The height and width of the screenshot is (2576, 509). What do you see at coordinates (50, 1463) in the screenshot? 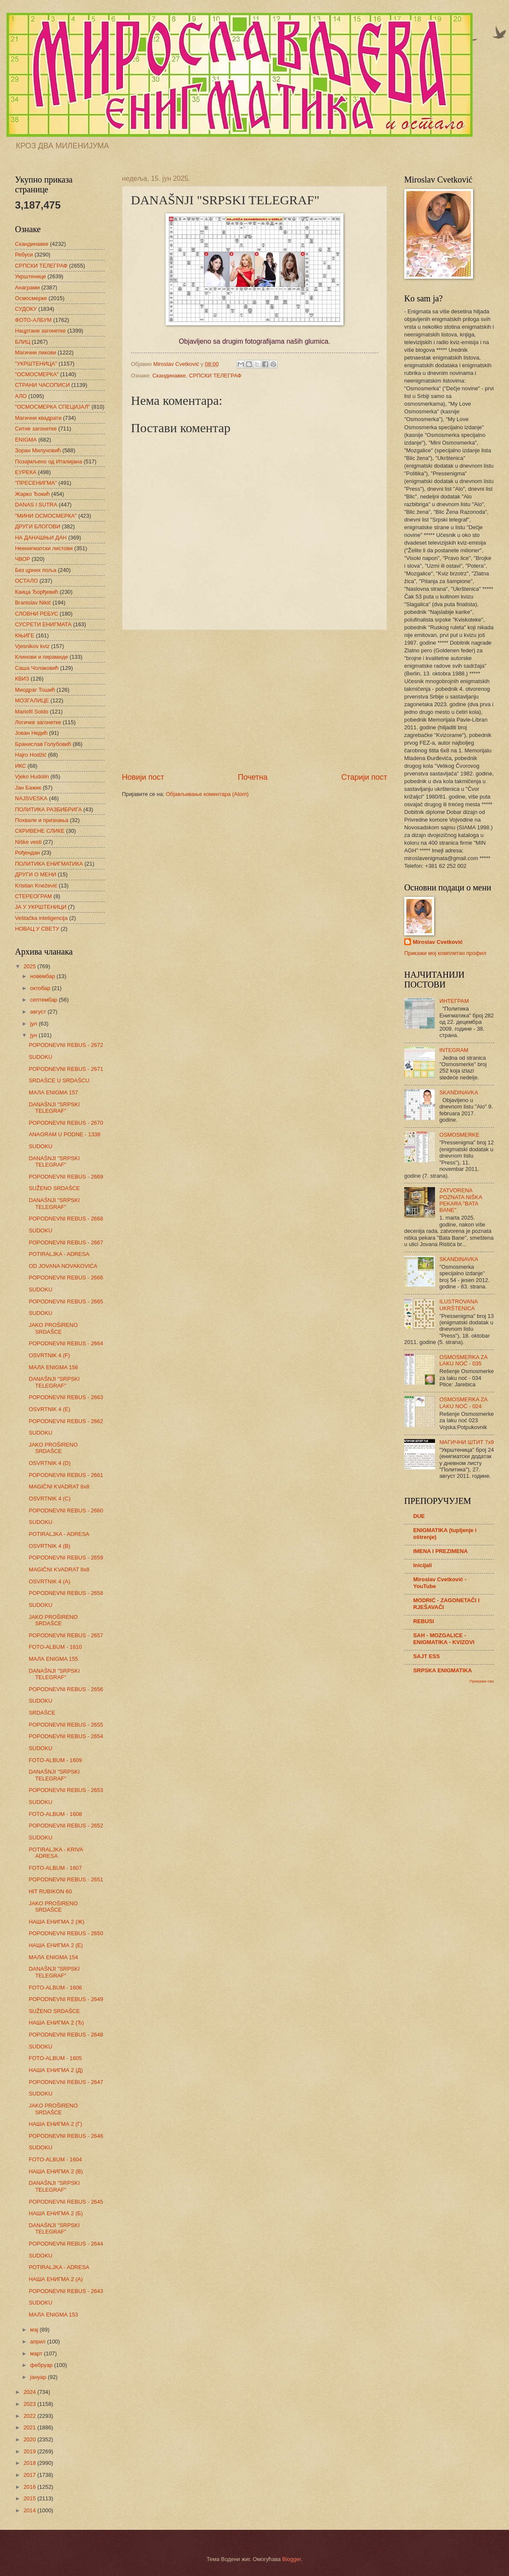
I see `OSVRTNIK 4 (D)` at bounding box center [50, 1463].